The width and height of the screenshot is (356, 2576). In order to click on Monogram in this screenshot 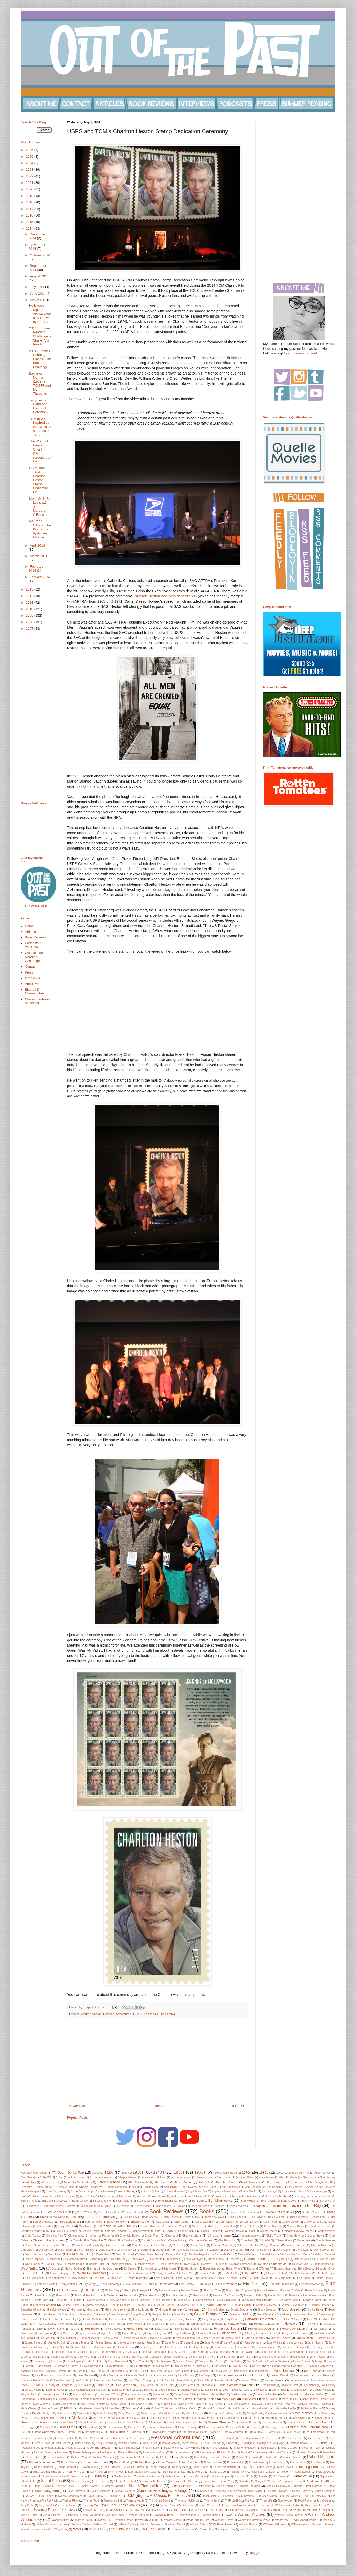, I will do `click(215, 2413)`.